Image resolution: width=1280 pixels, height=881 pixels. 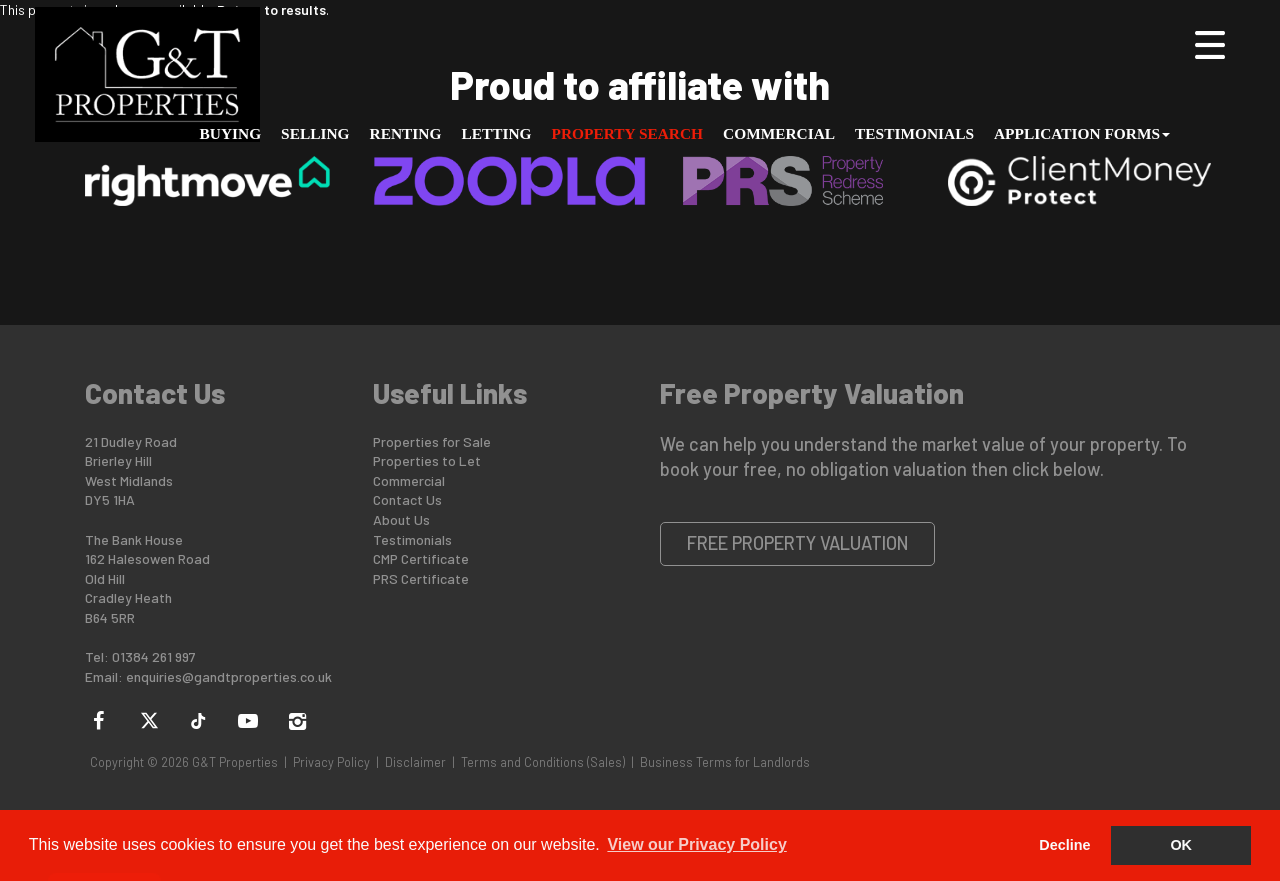 I want to click on Buying, so click(x=231, y=133).